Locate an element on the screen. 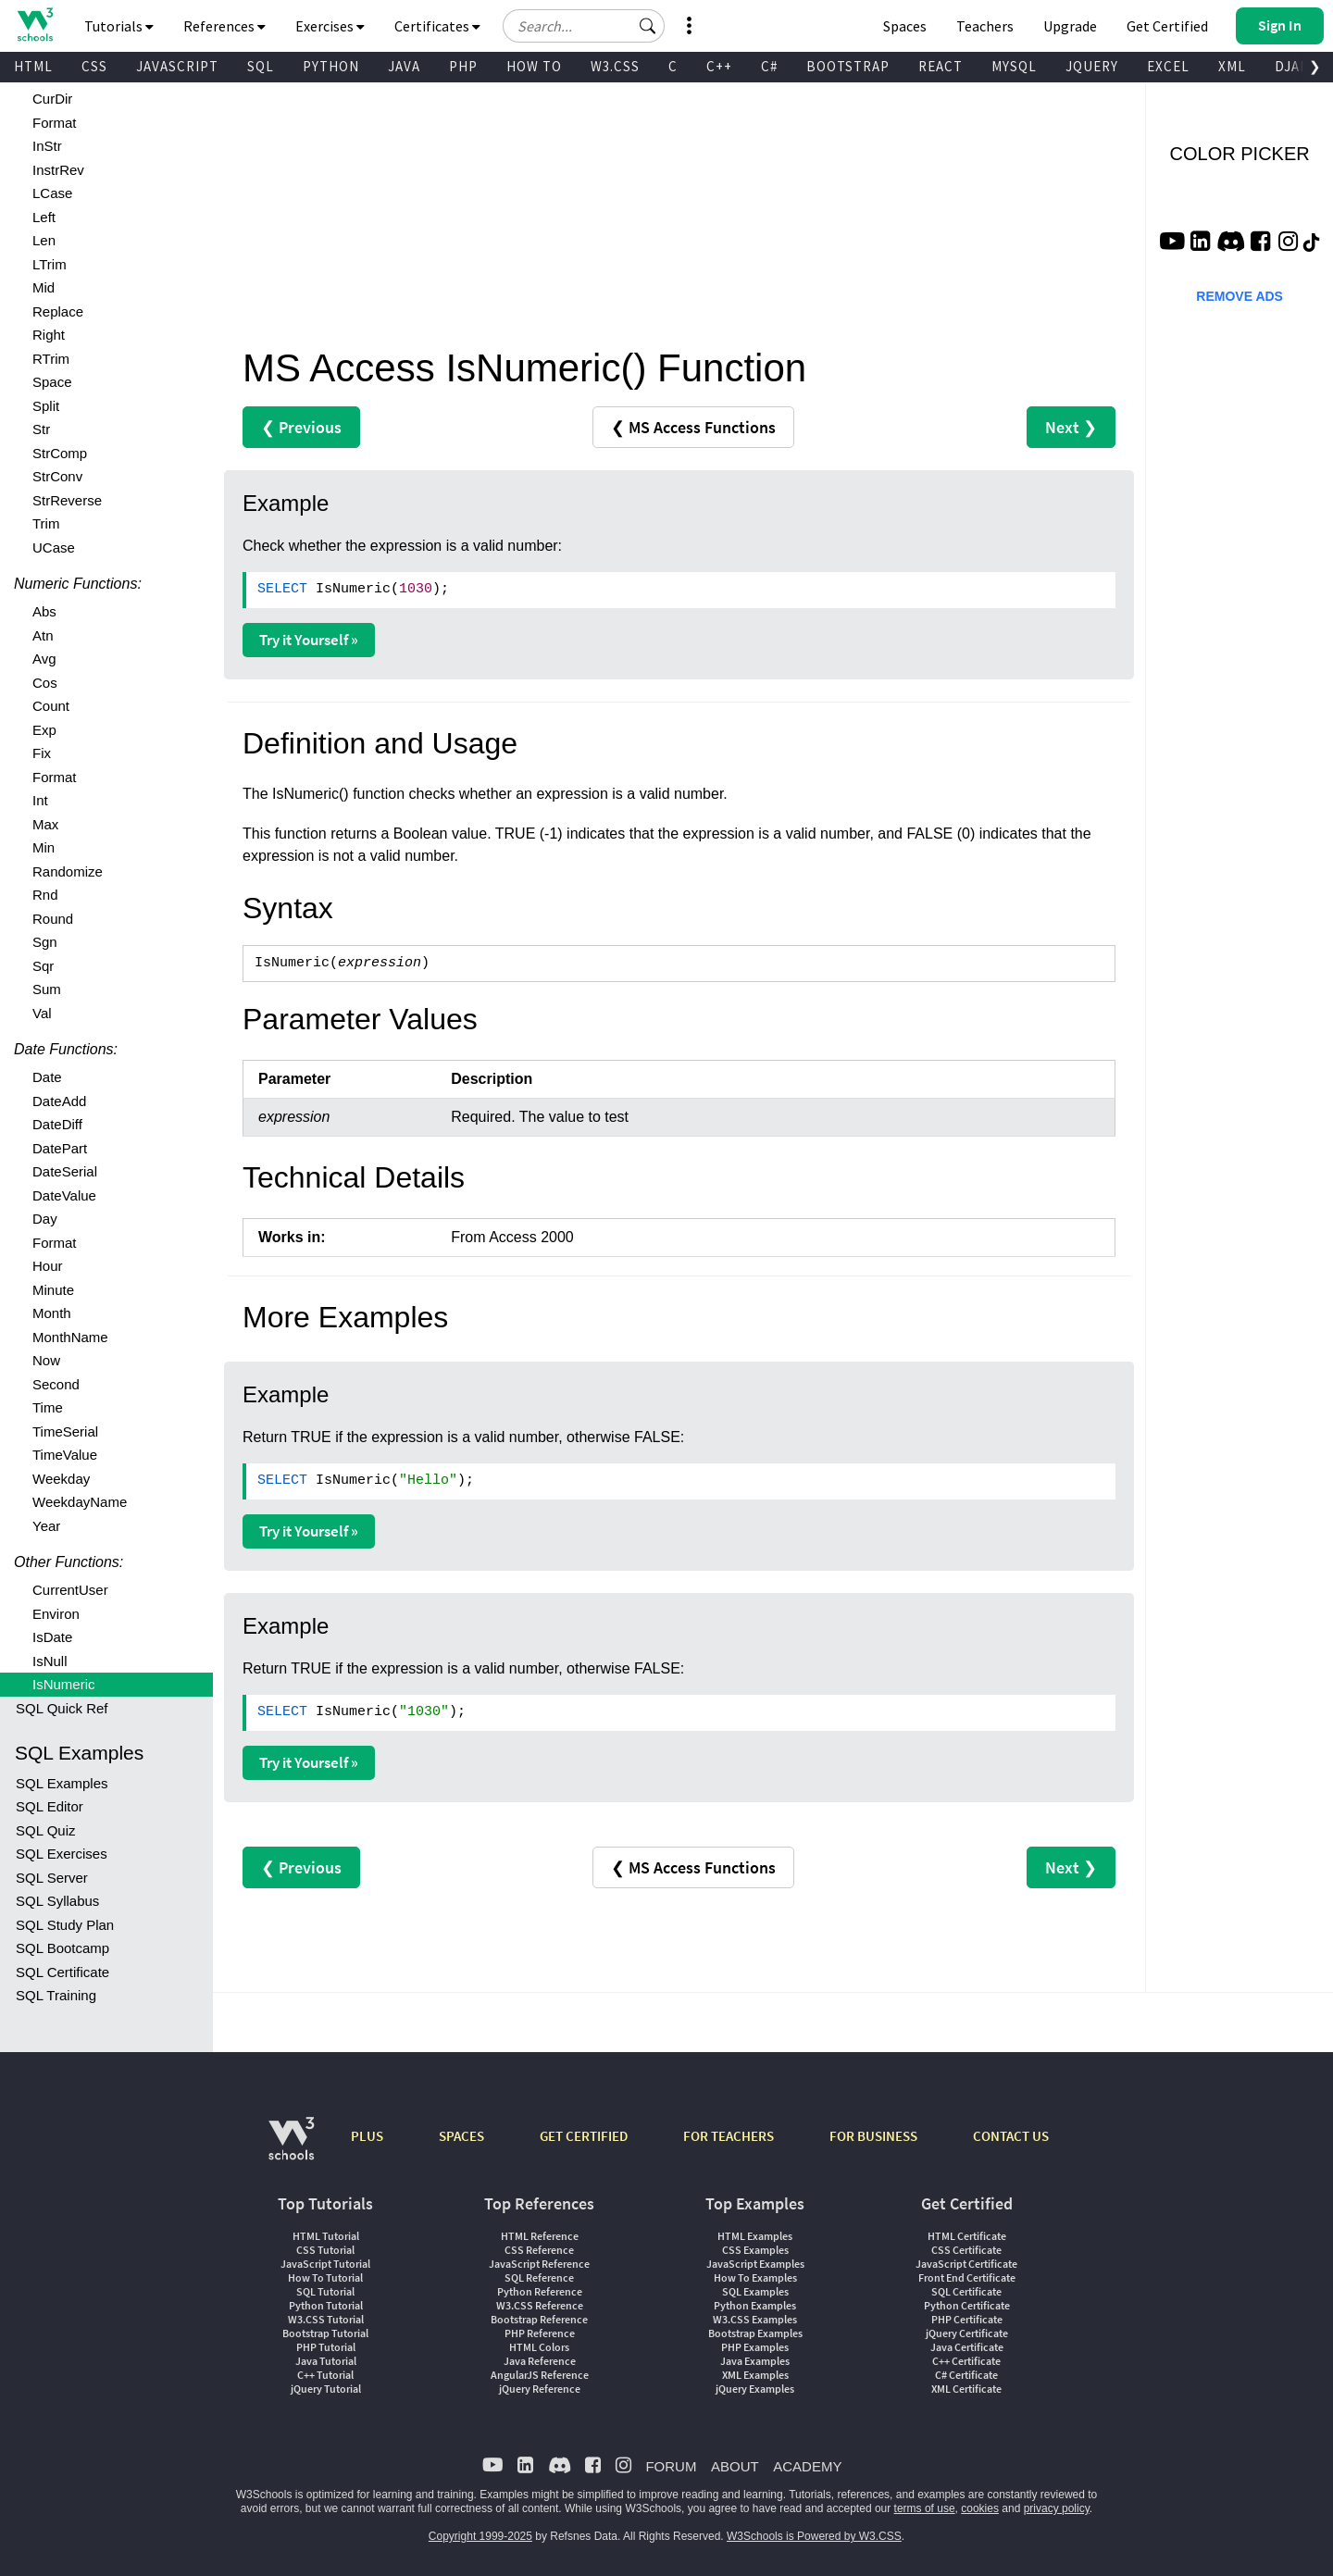 This screenshot has width=1333, height=2576. SQL Exercises is located at coordinates (61, 1853).